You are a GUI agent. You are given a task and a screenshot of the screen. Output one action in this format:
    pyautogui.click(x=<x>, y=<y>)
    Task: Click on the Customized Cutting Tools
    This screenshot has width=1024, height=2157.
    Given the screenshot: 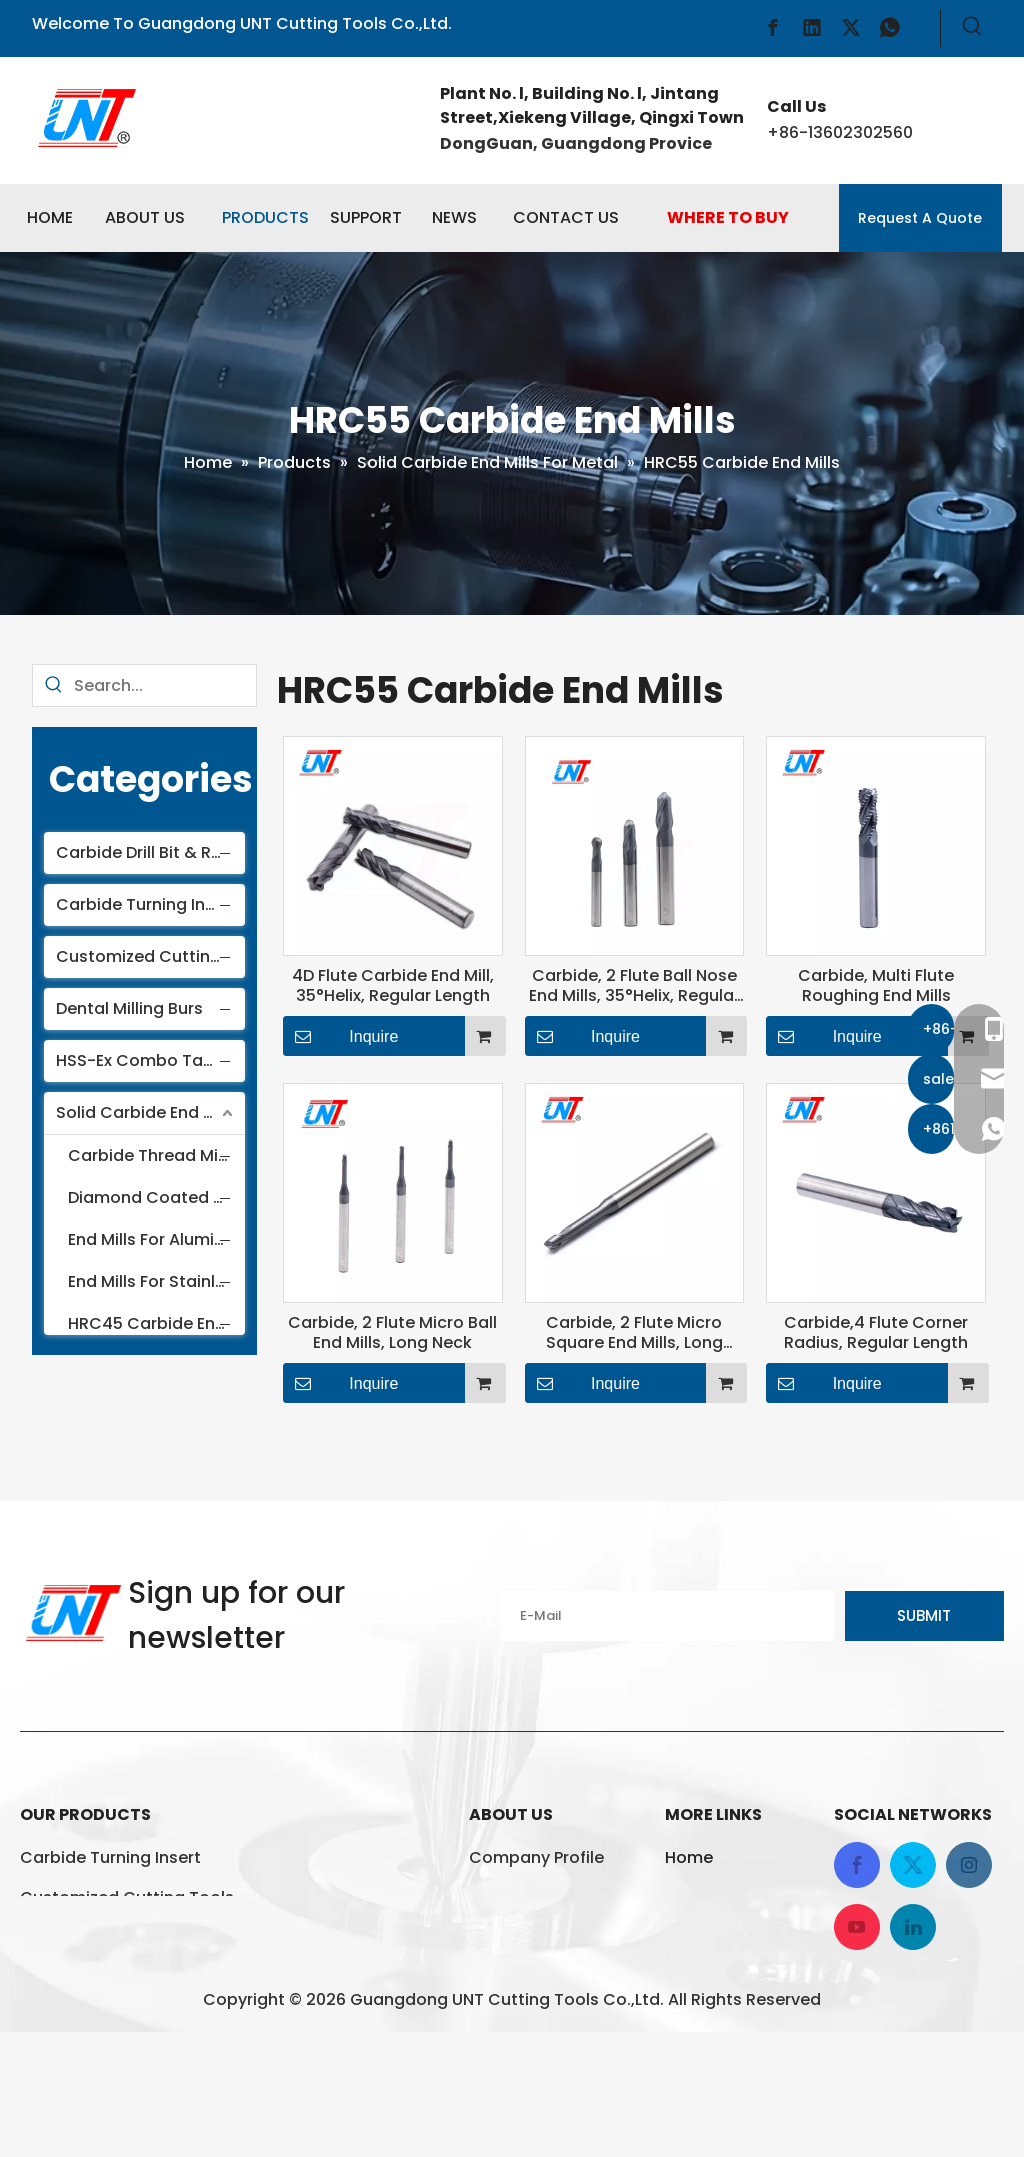 What is the action you would take?
    pyautogui.click(x=150, y=956)
    